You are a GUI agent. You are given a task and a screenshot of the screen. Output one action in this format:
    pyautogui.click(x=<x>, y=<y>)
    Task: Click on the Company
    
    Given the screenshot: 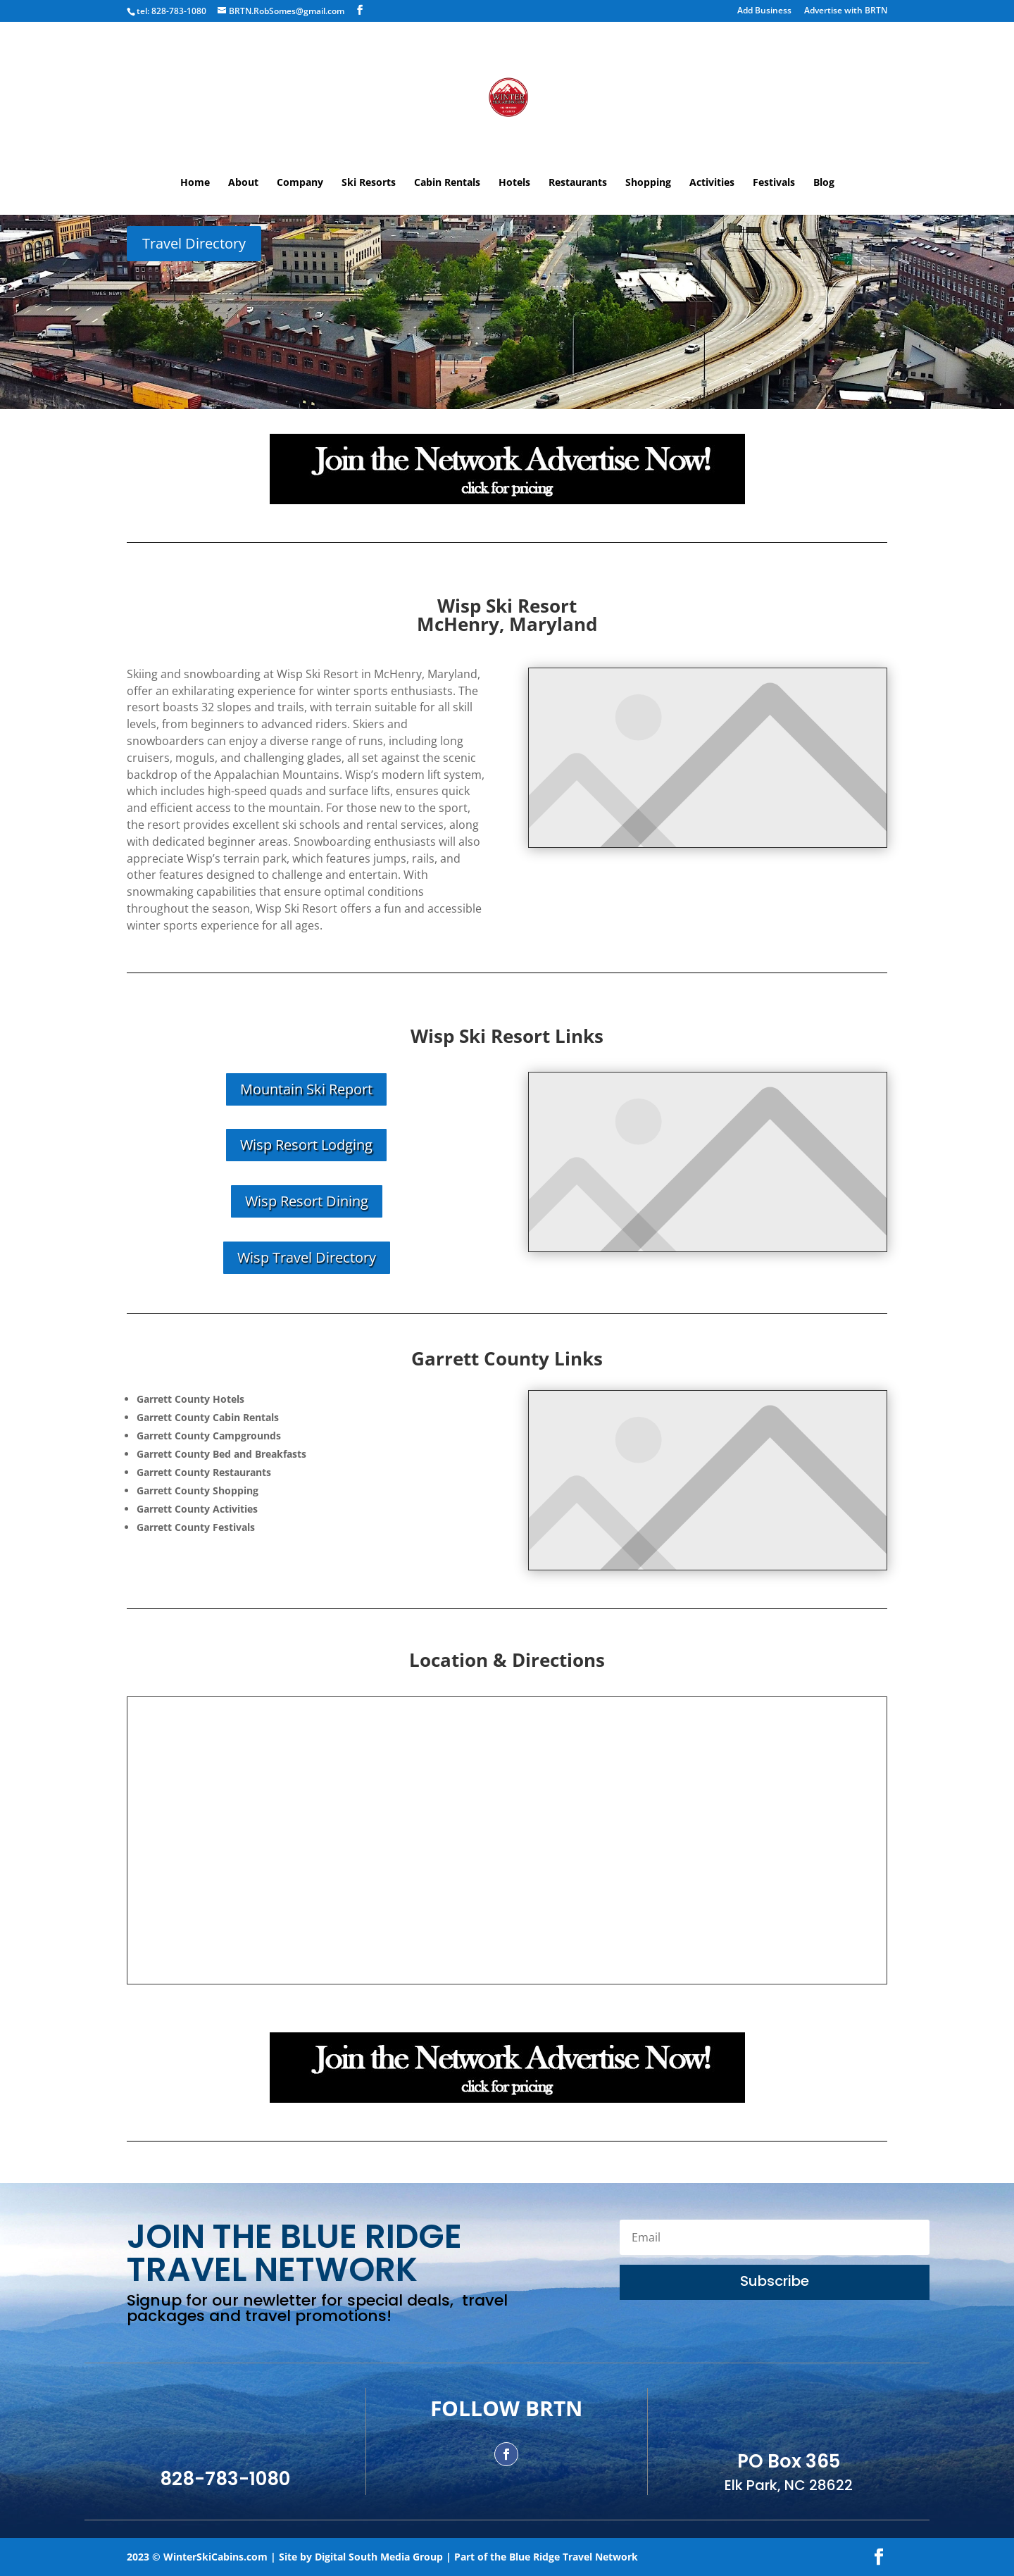 What is the action you would take?
    pyautogui.click(x=300, y=183)
    